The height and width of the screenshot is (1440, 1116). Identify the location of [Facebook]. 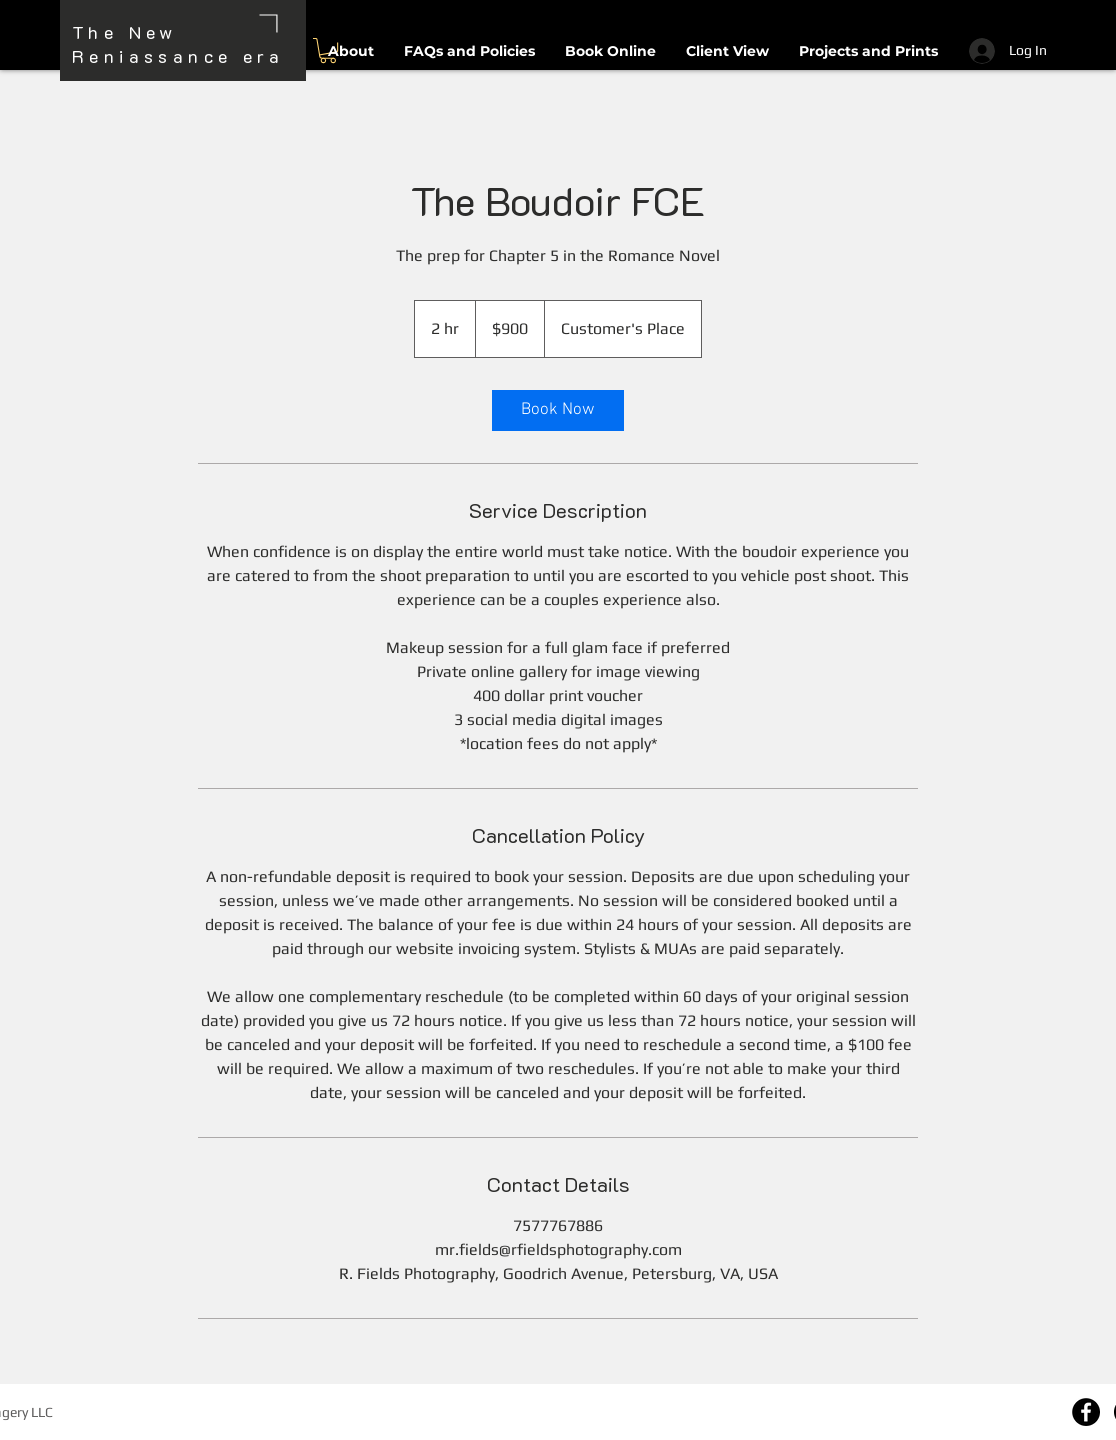
(1086, 1412).